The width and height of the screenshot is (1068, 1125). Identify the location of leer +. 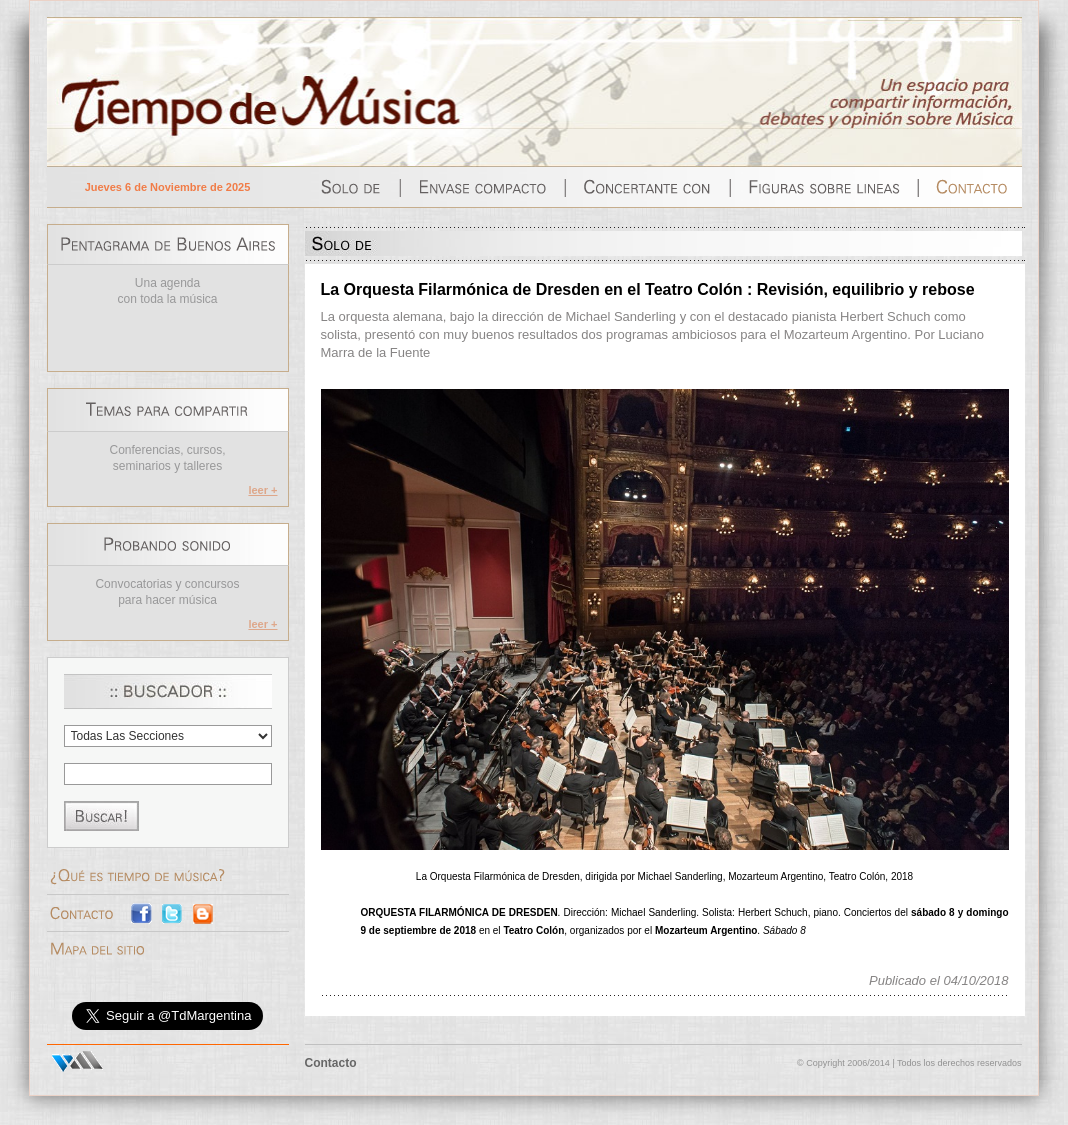
(262, 490).